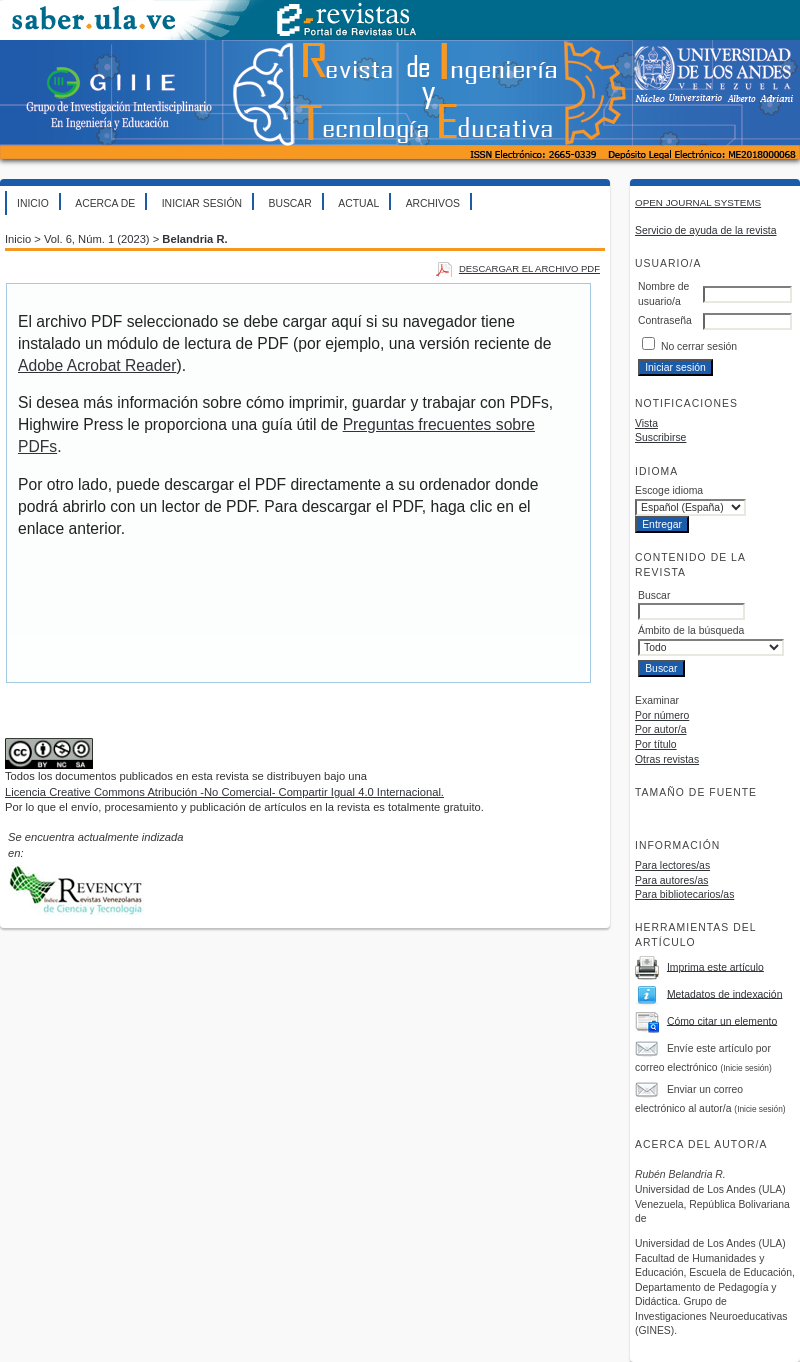  Describe the element at coordinates (656, 744) in the screenshot. I see `Por título` at that location.